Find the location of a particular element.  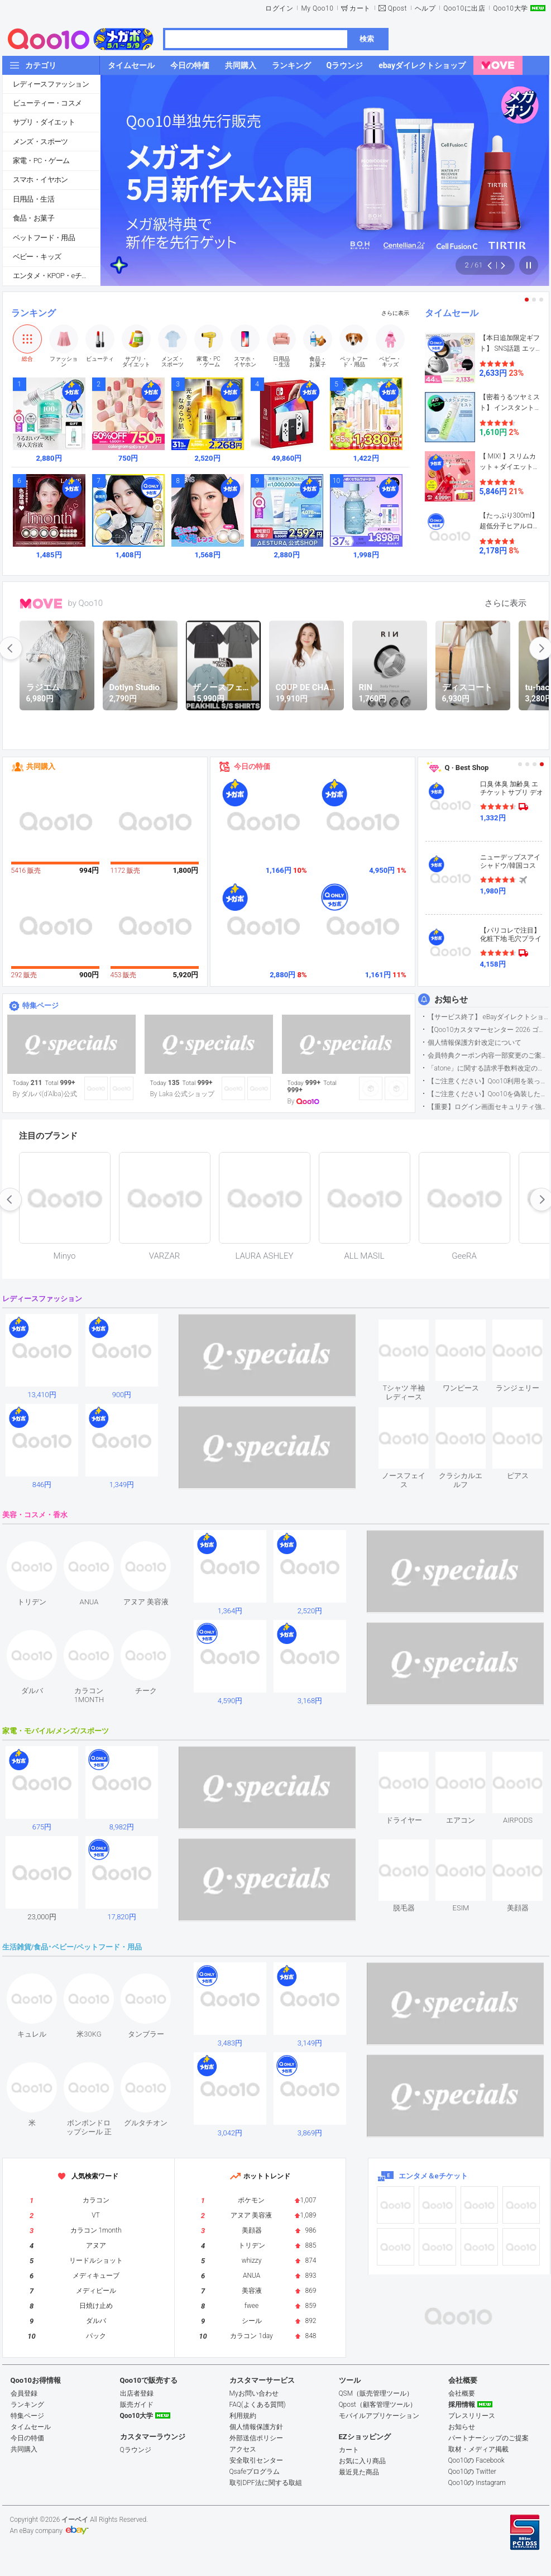

プレスリリース is located at coordinates (471, 2416).